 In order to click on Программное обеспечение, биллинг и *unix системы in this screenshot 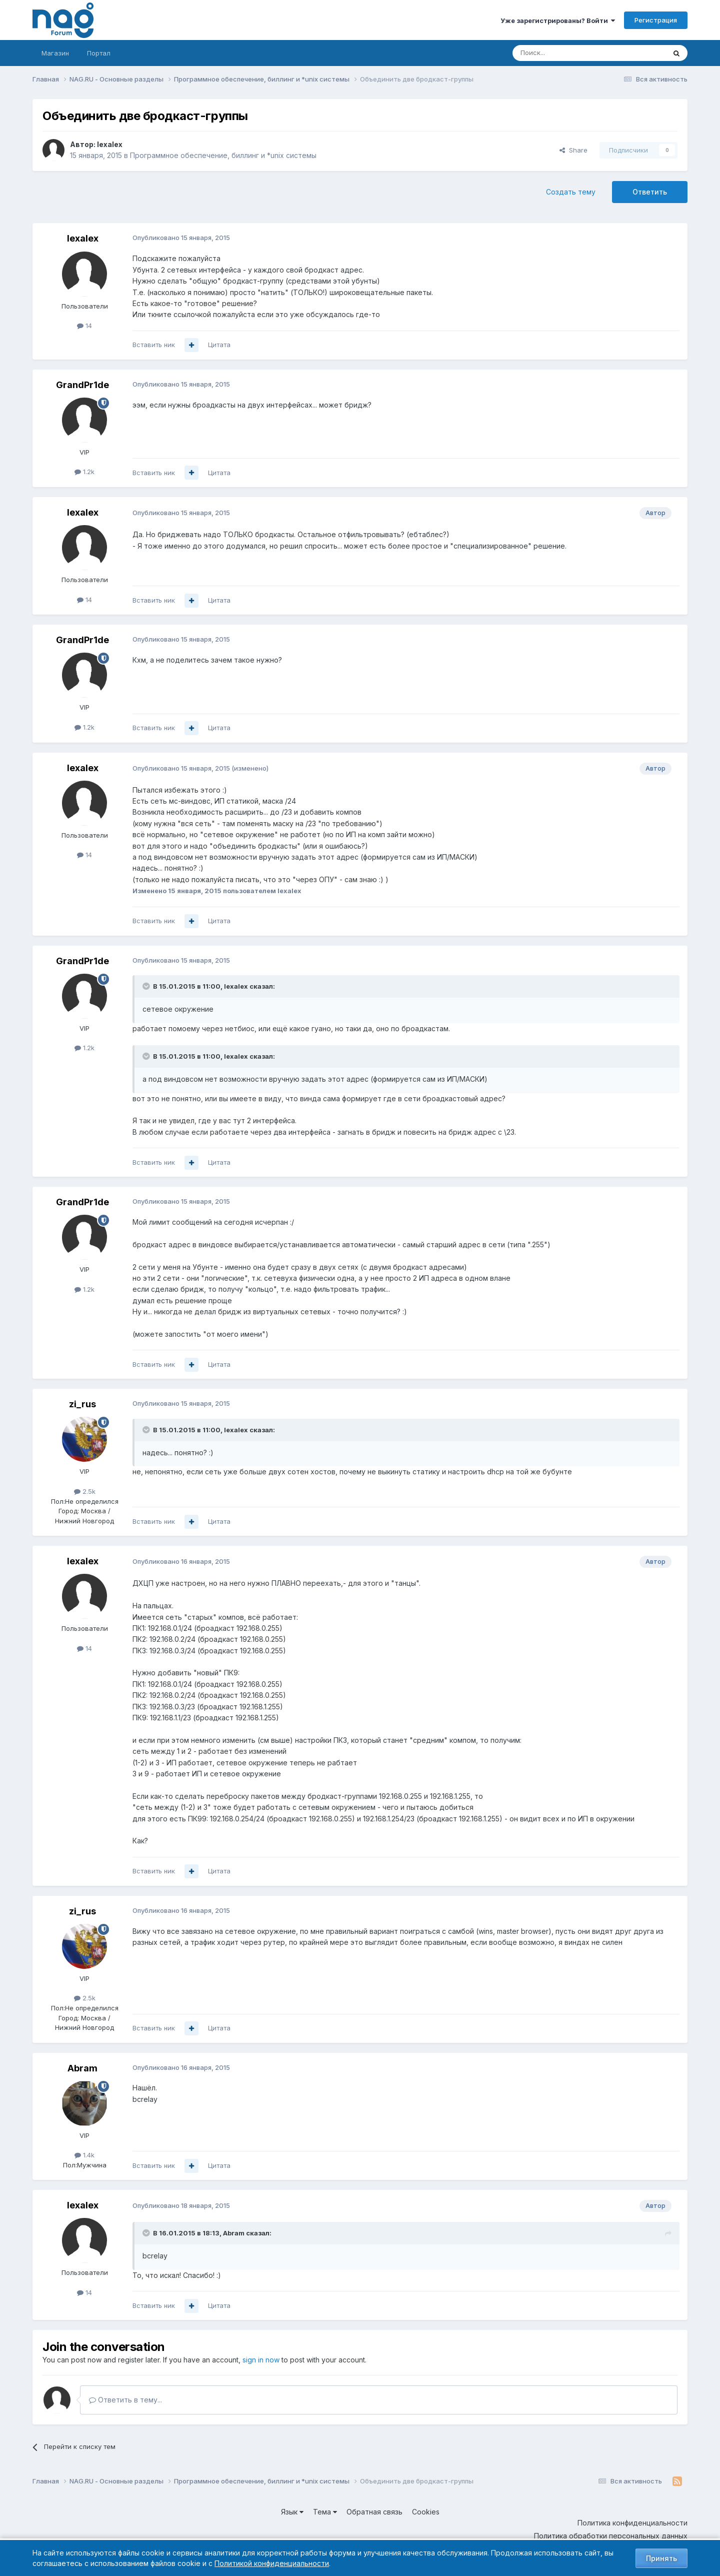, I will do `click(223, 155)`.